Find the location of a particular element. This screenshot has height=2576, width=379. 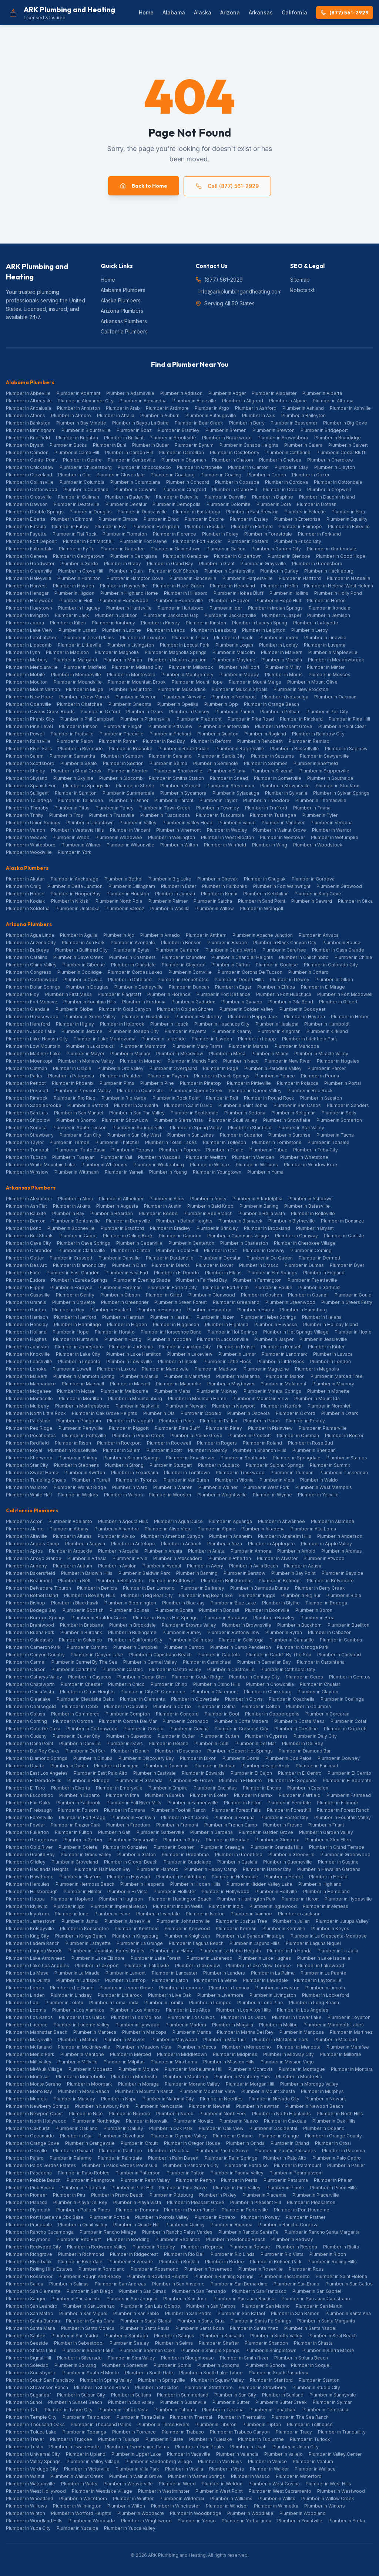

Plumber in Irondale is located at coordinates (330, 608).